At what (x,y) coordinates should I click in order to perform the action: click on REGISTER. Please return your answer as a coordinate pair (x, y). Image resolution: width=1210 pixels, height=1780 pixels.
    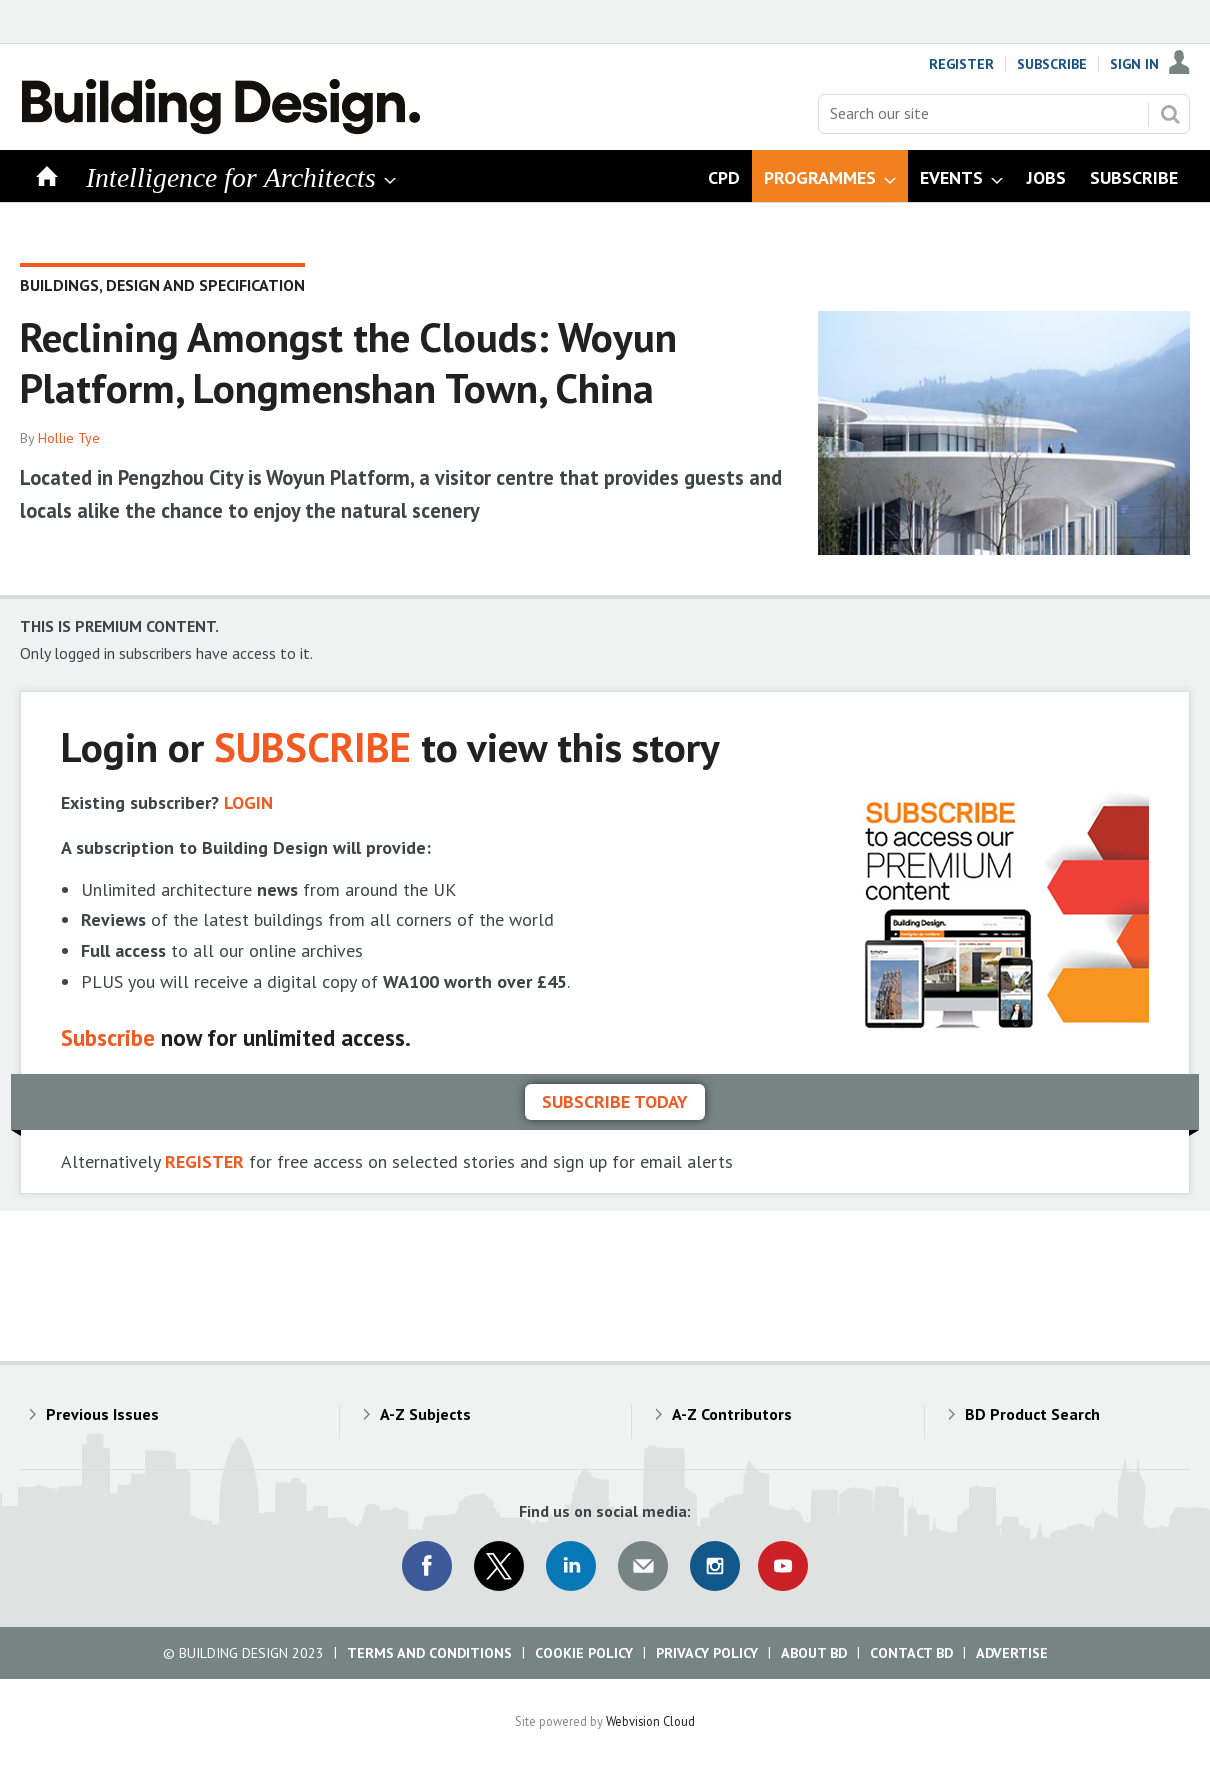
    Looking at the image, I should click on (204, 1161).